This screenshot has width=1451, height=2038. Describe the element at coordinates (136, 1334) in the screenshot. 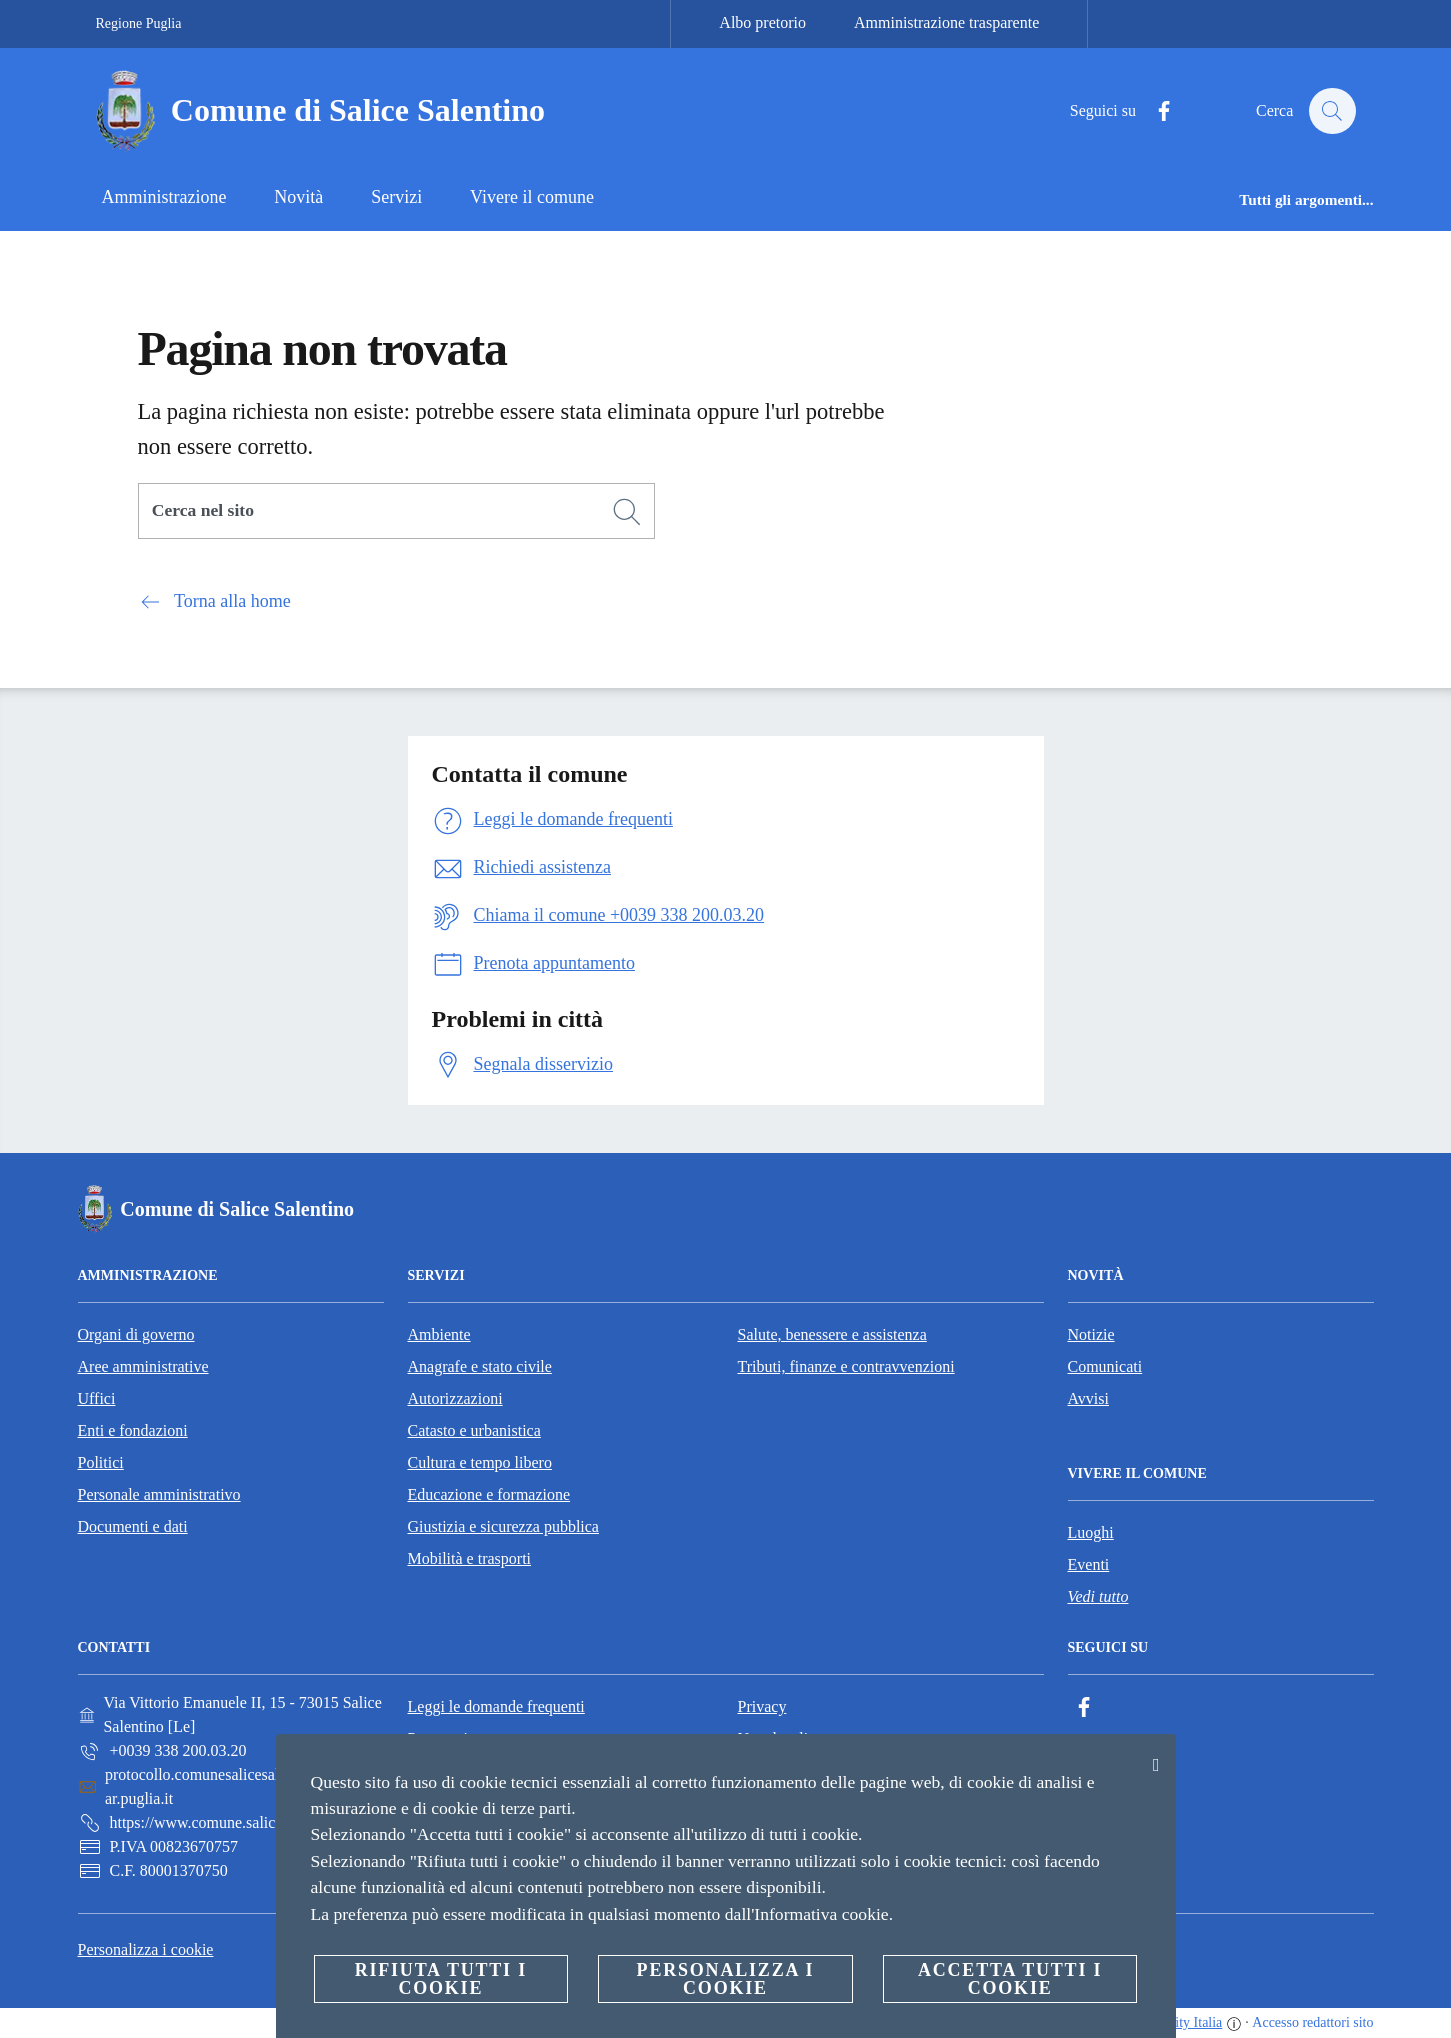

I see `Organi di governo` at that location.